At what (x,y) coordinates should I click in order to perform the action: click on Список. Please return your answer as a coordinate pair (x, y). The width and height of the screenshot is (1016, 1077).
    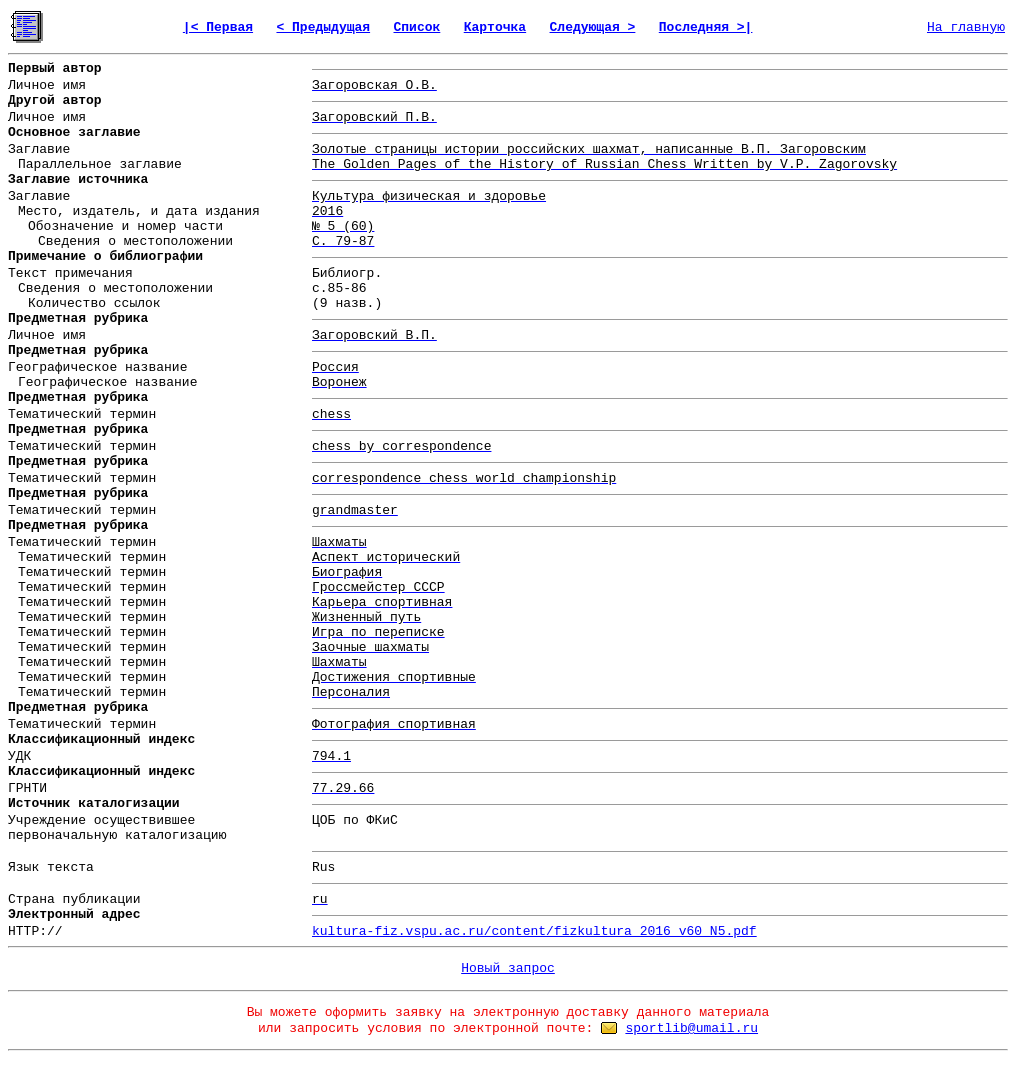
    Looking at the image, I should click on (417, 27).